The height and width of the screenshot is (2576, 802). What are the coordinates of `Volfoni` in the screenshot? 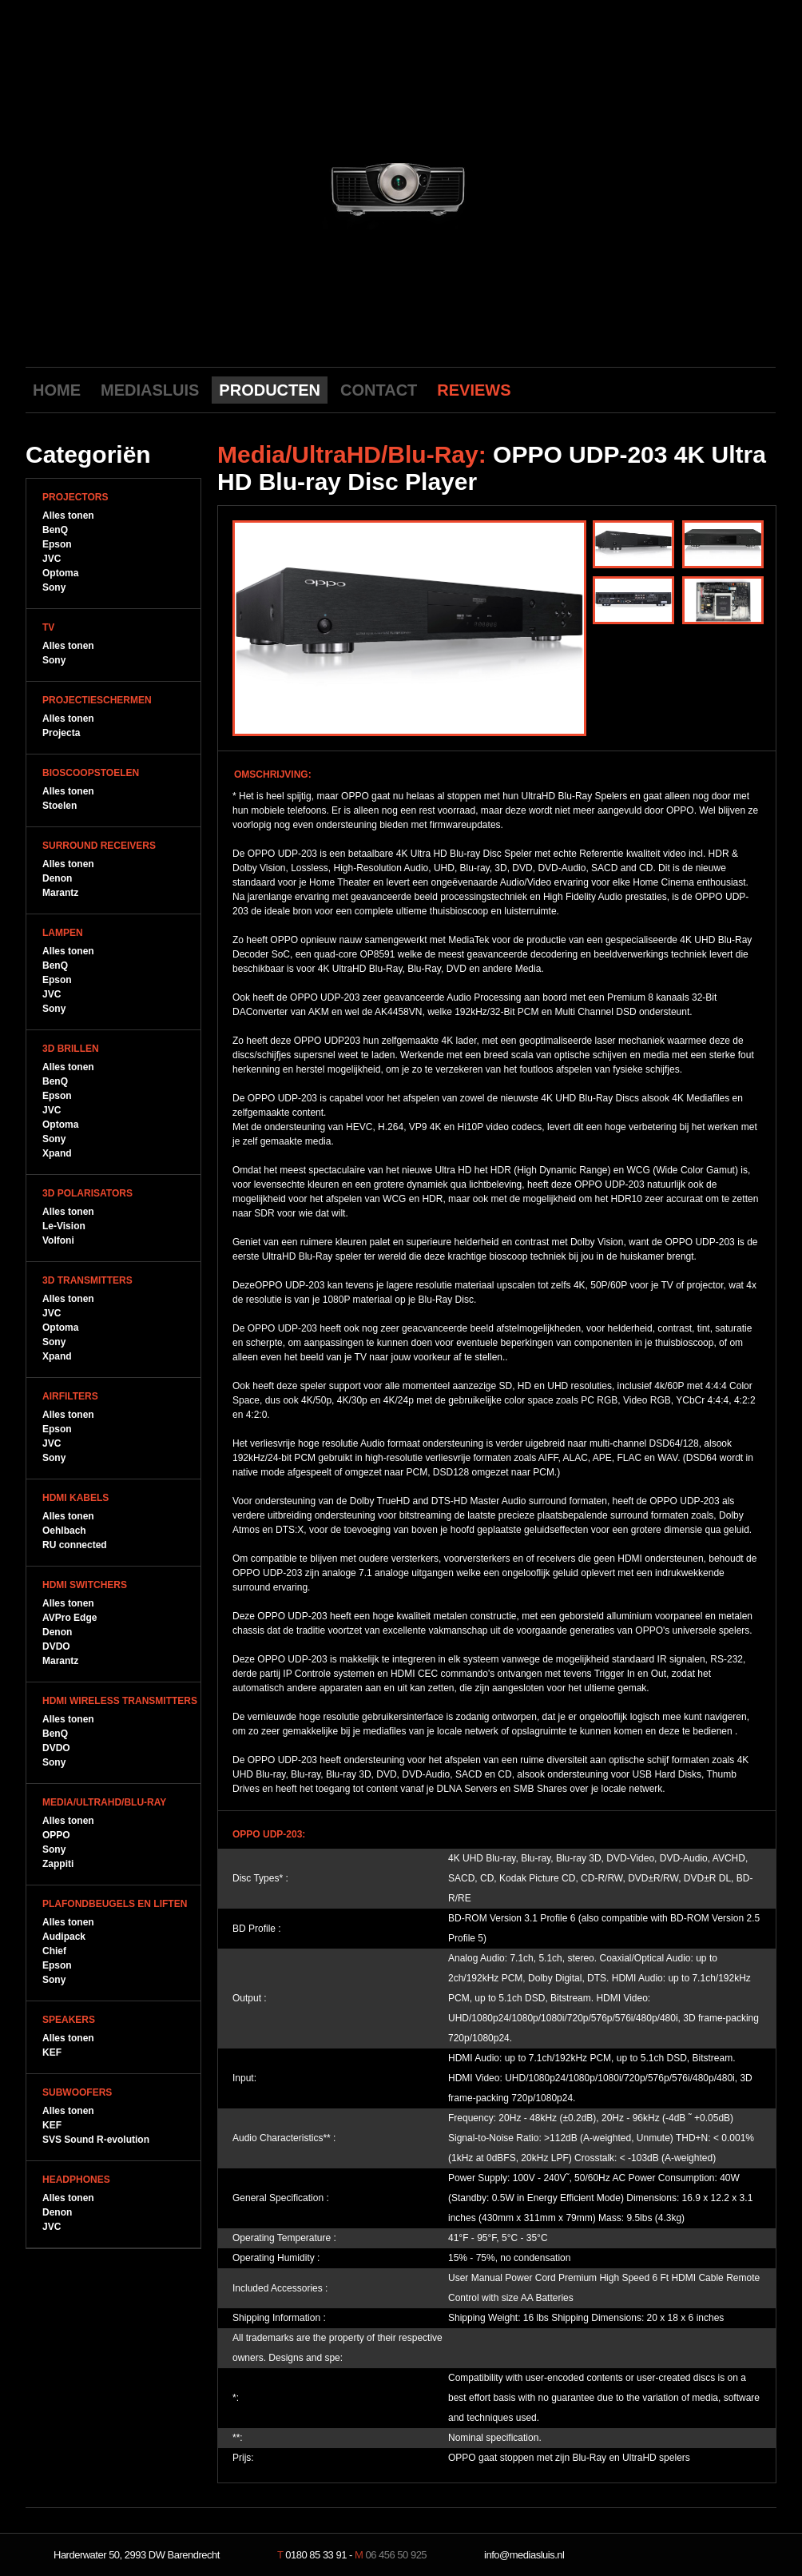 It's located at (58, 1240).